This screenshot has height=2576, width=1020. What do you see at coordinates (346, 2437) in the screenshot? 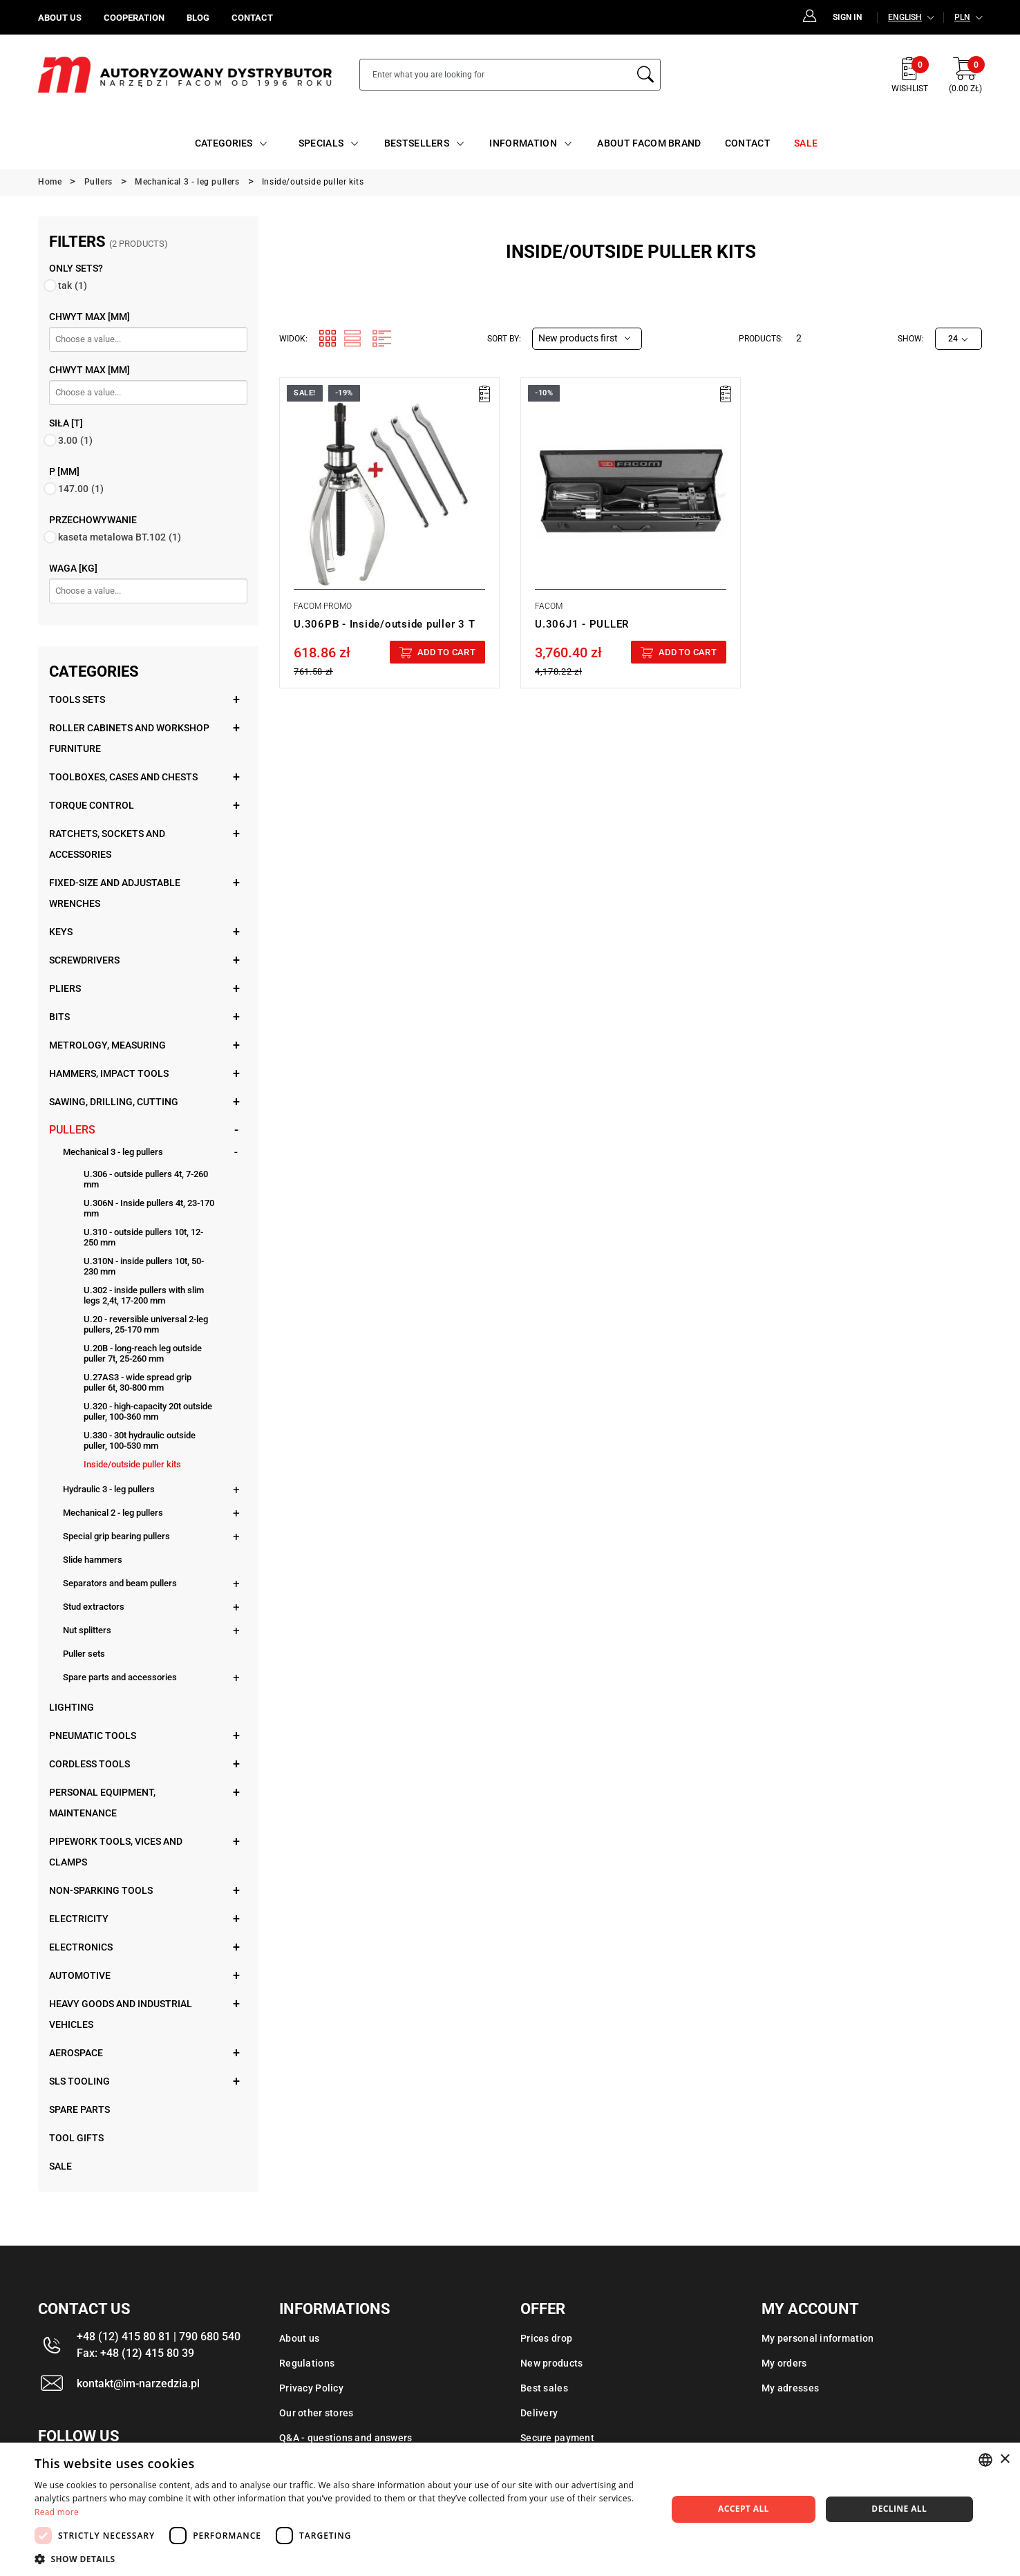
I see `Q&A - questions and answers` at bounding box center [346, 2437].